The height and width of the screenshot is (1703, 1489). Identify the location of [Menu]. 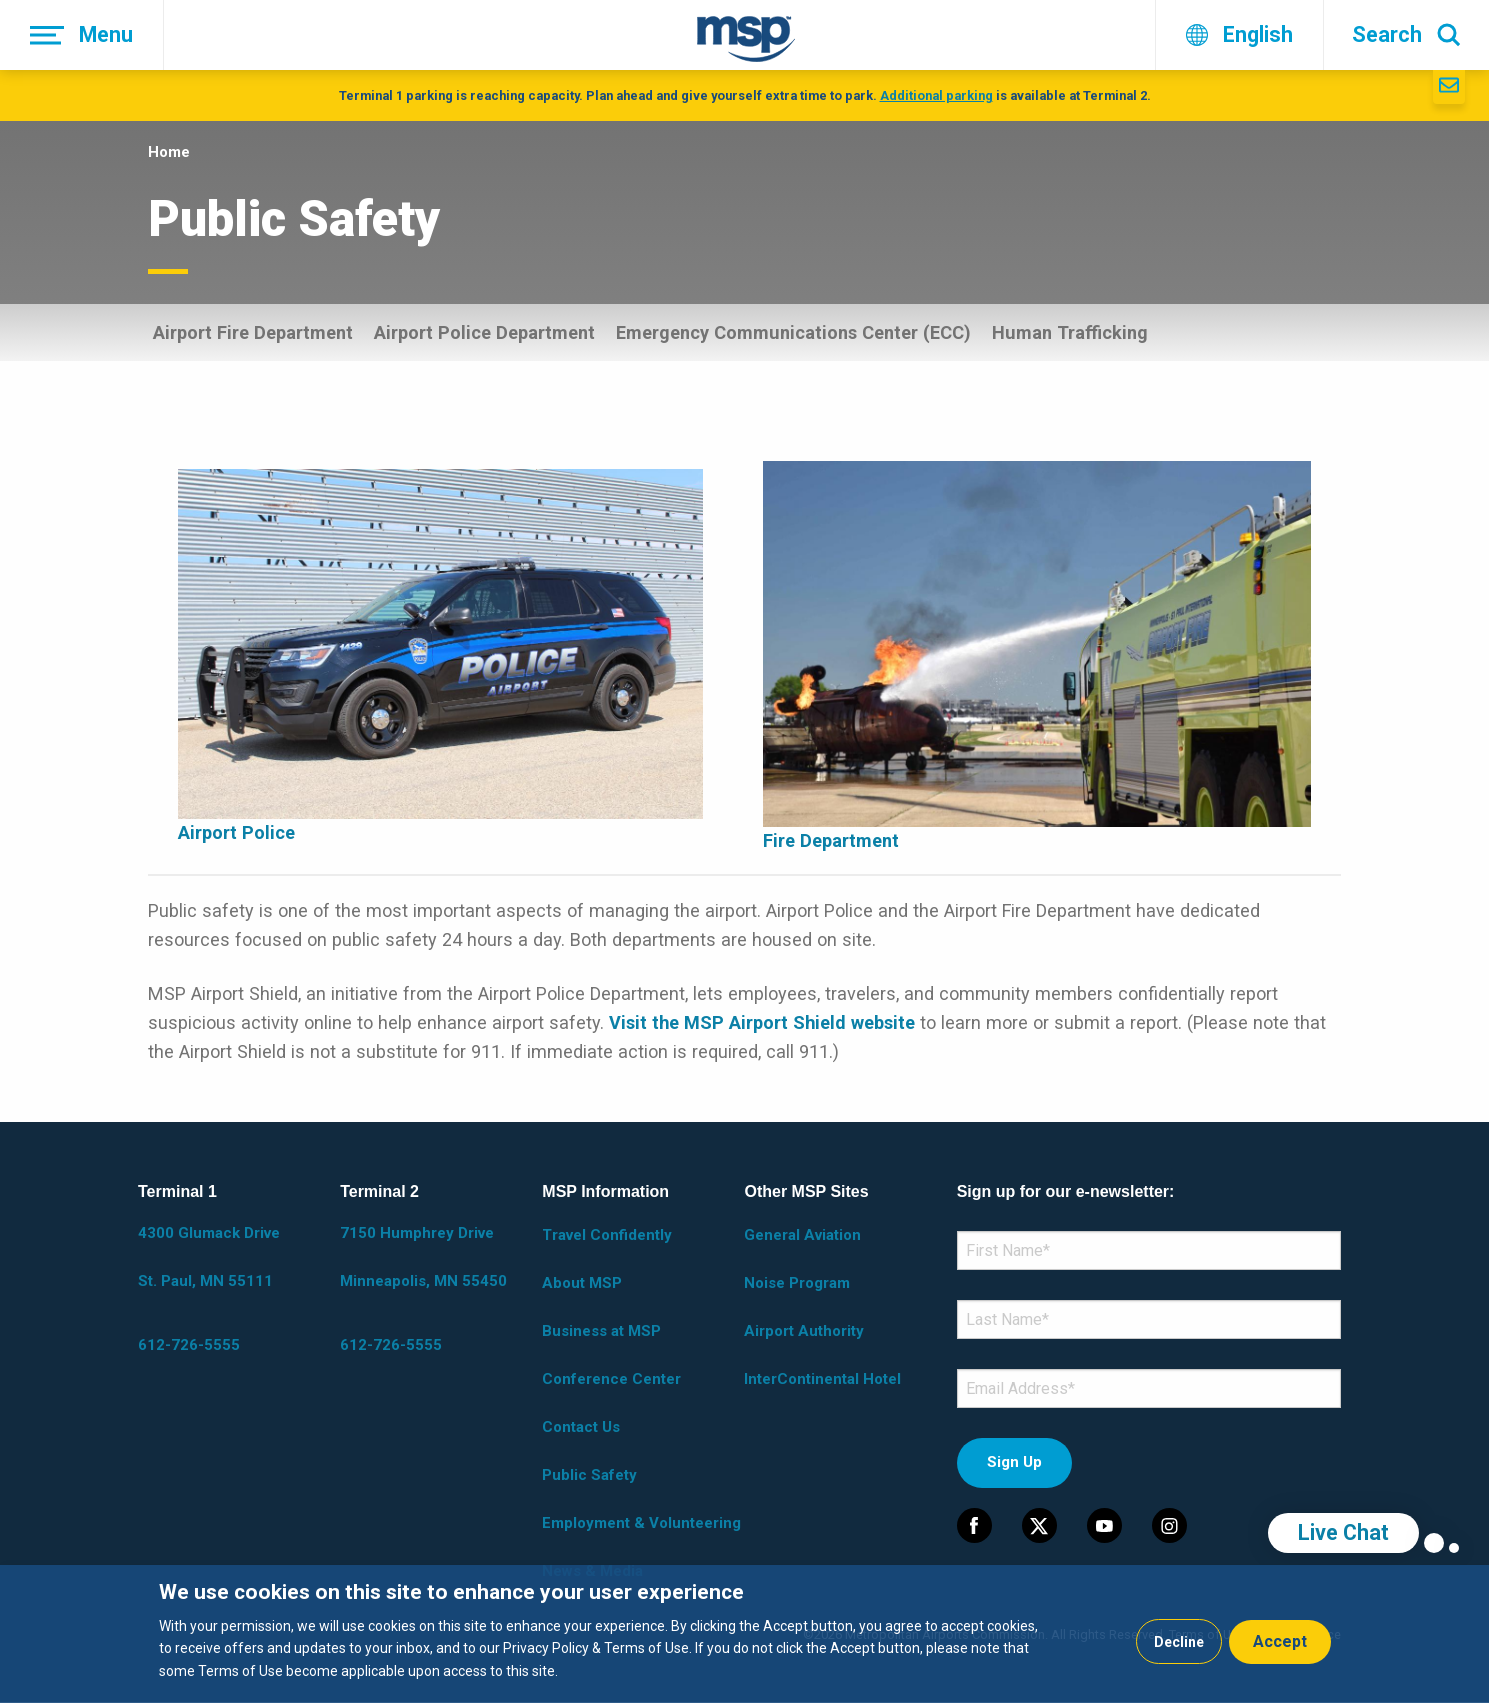
(82, 35).